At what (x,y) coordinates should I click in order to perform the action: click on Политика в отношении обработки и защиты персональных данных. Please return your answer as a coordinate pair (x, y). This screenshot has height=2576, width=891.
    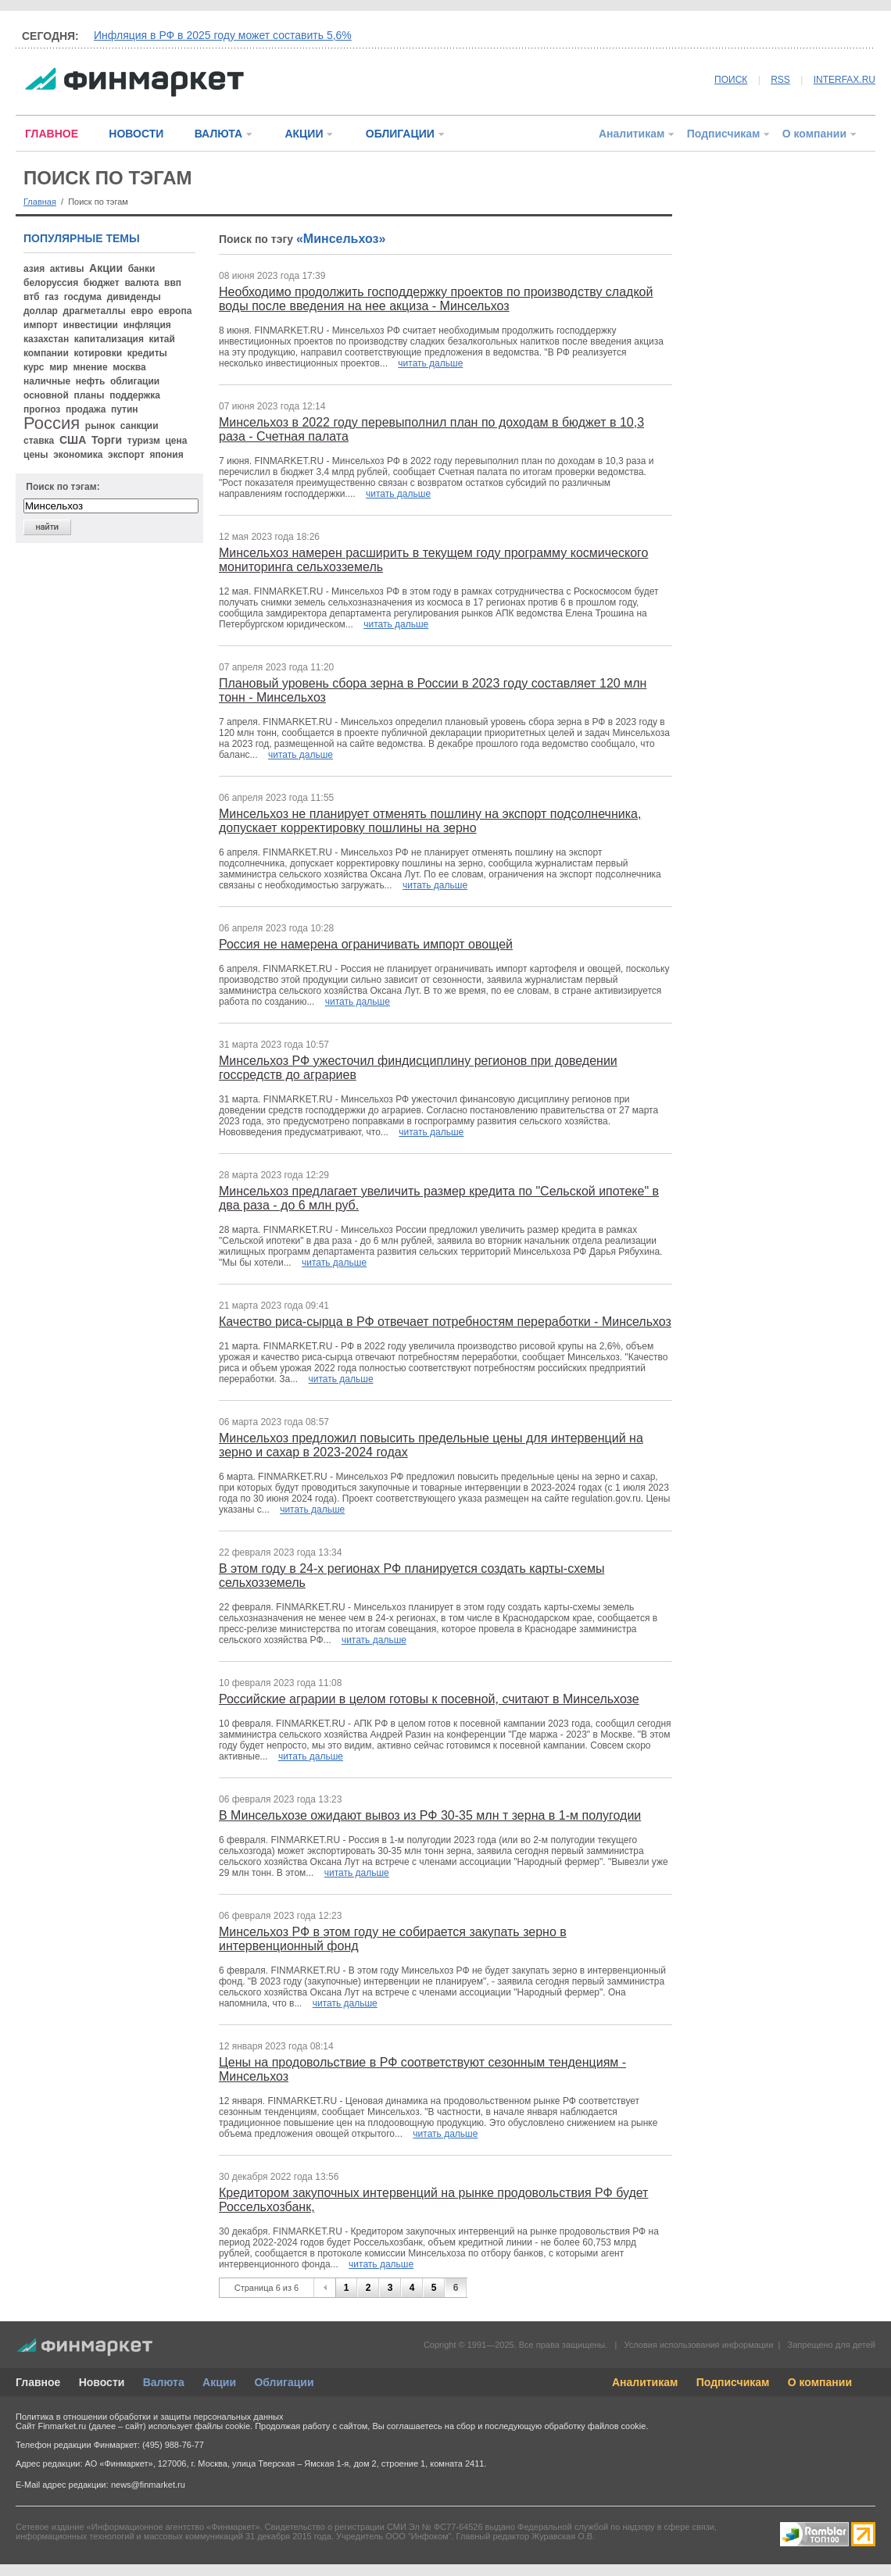
    Looking at the image, I should click on (149, 2416).